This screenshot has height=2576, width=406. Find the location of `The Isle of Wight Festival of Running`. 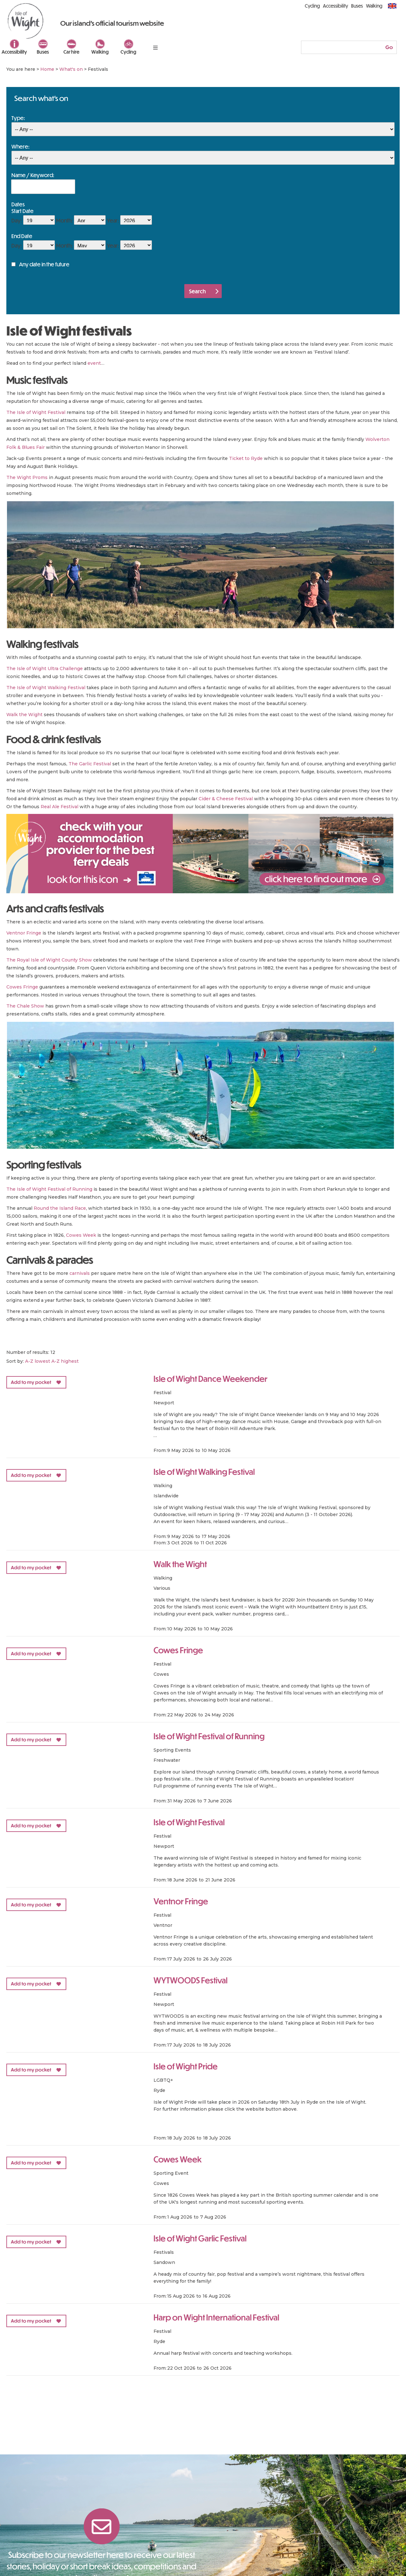

The Isle of Wight Festival of Running is located at coordinates (49, 1189).